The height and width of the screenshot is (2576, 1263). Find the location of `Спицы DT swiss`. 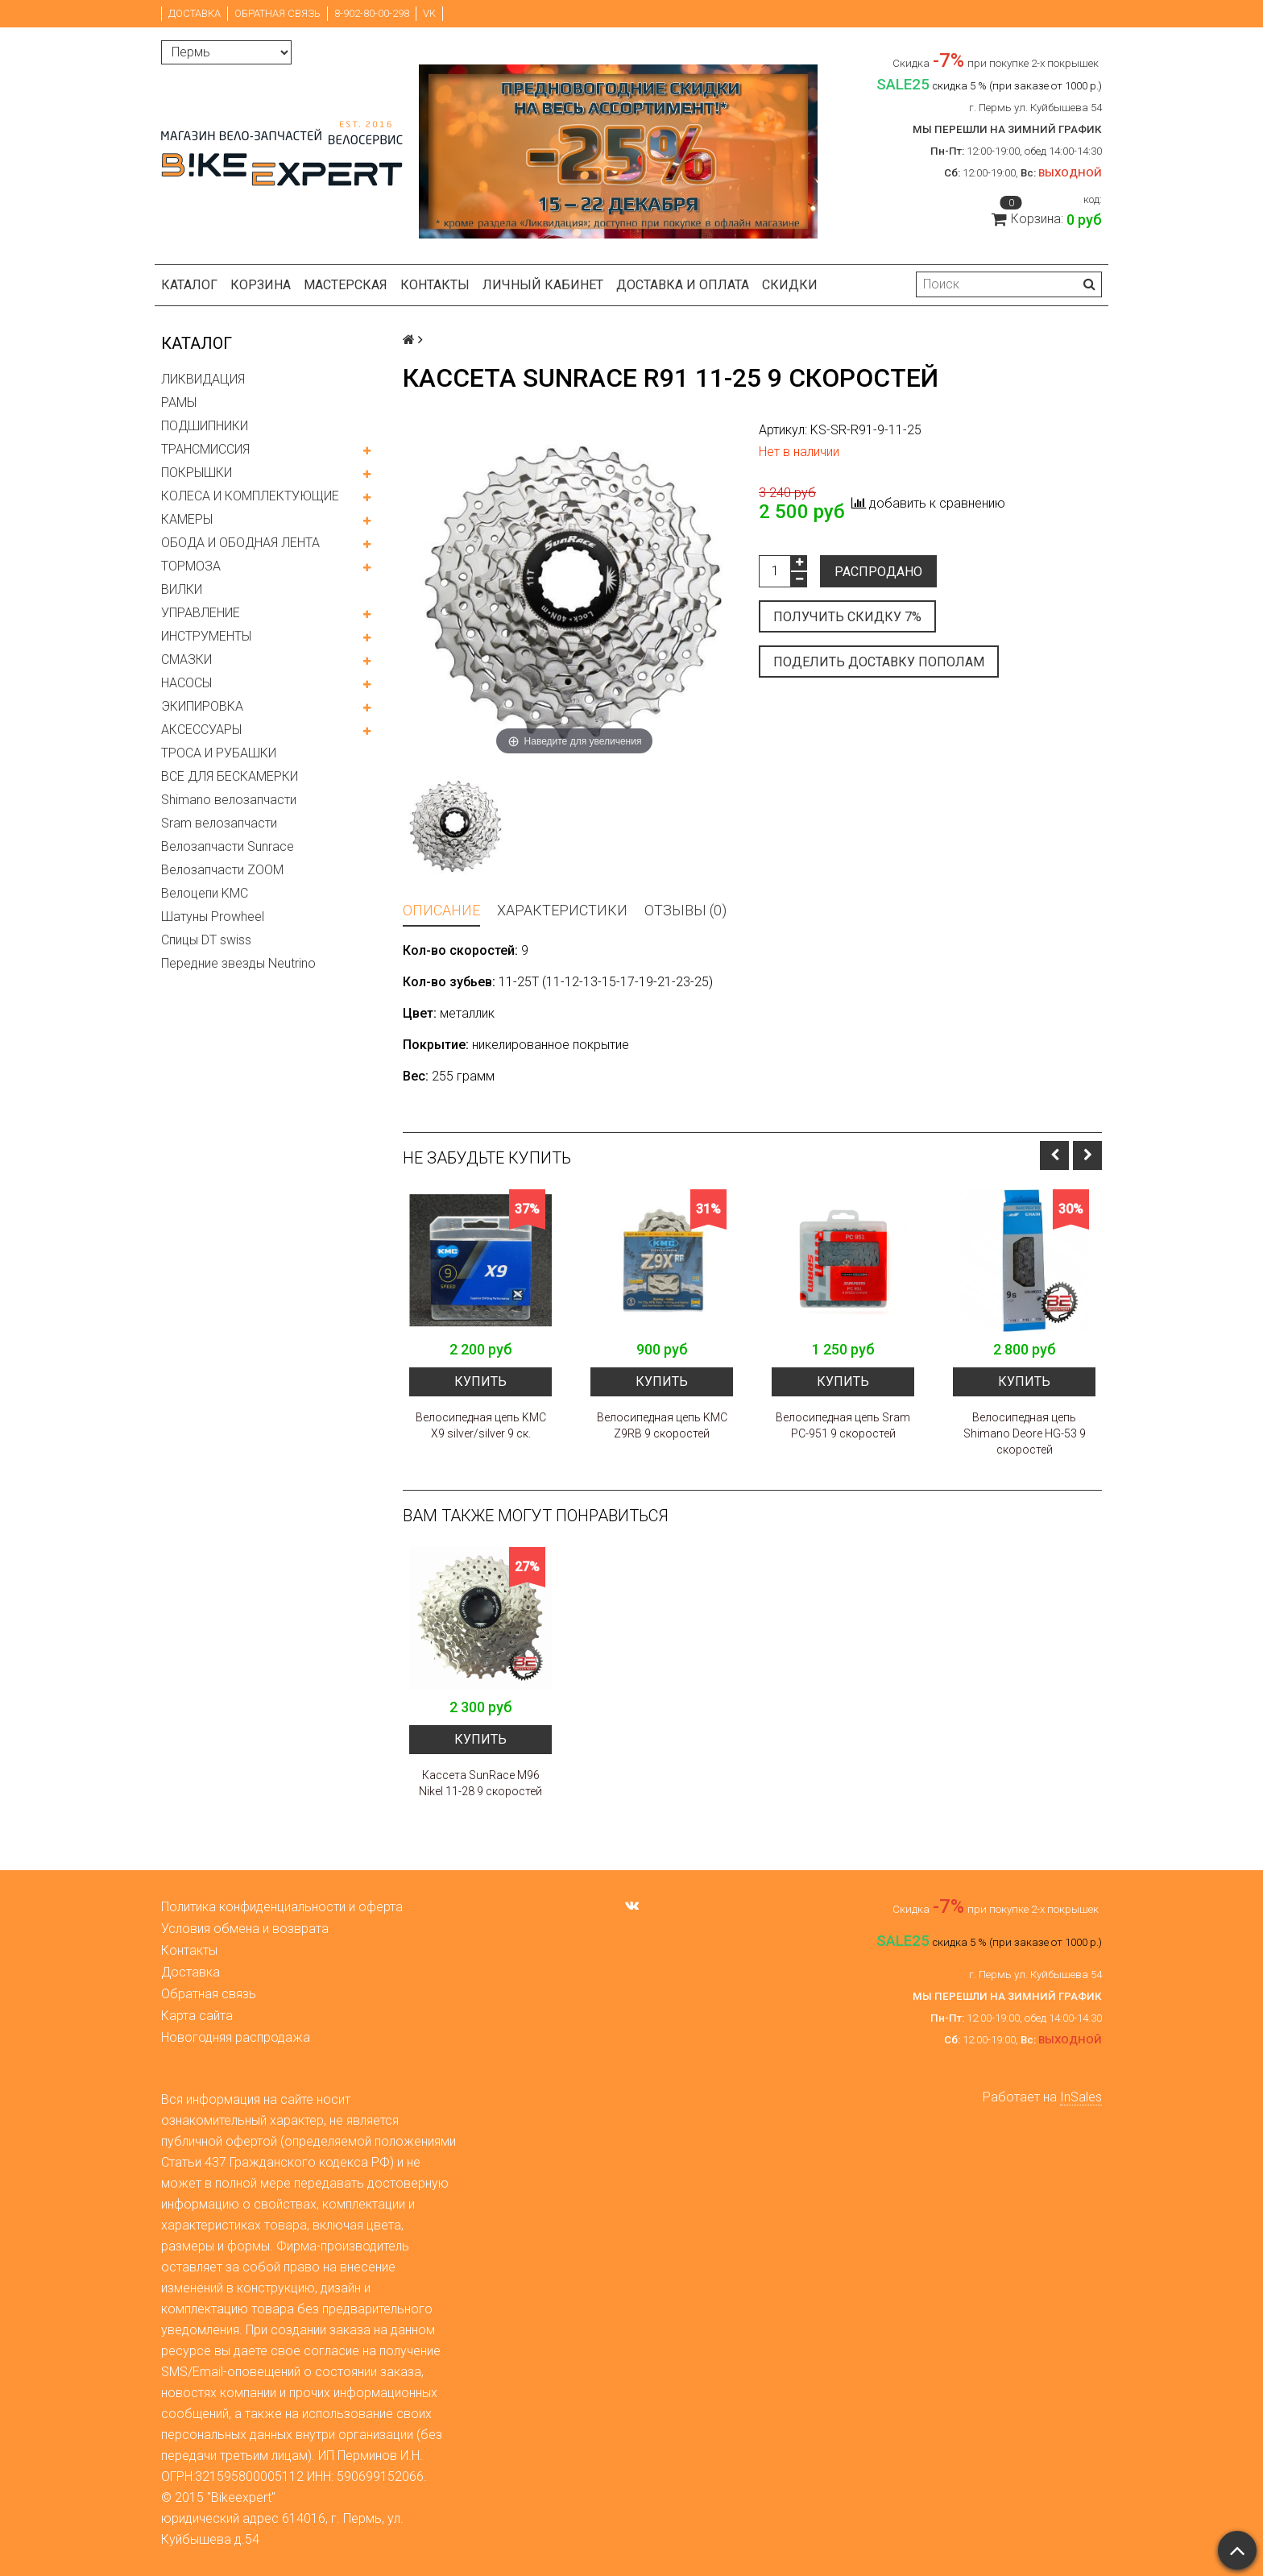

Спицы DT swiss is located at coordinates (206, 940).